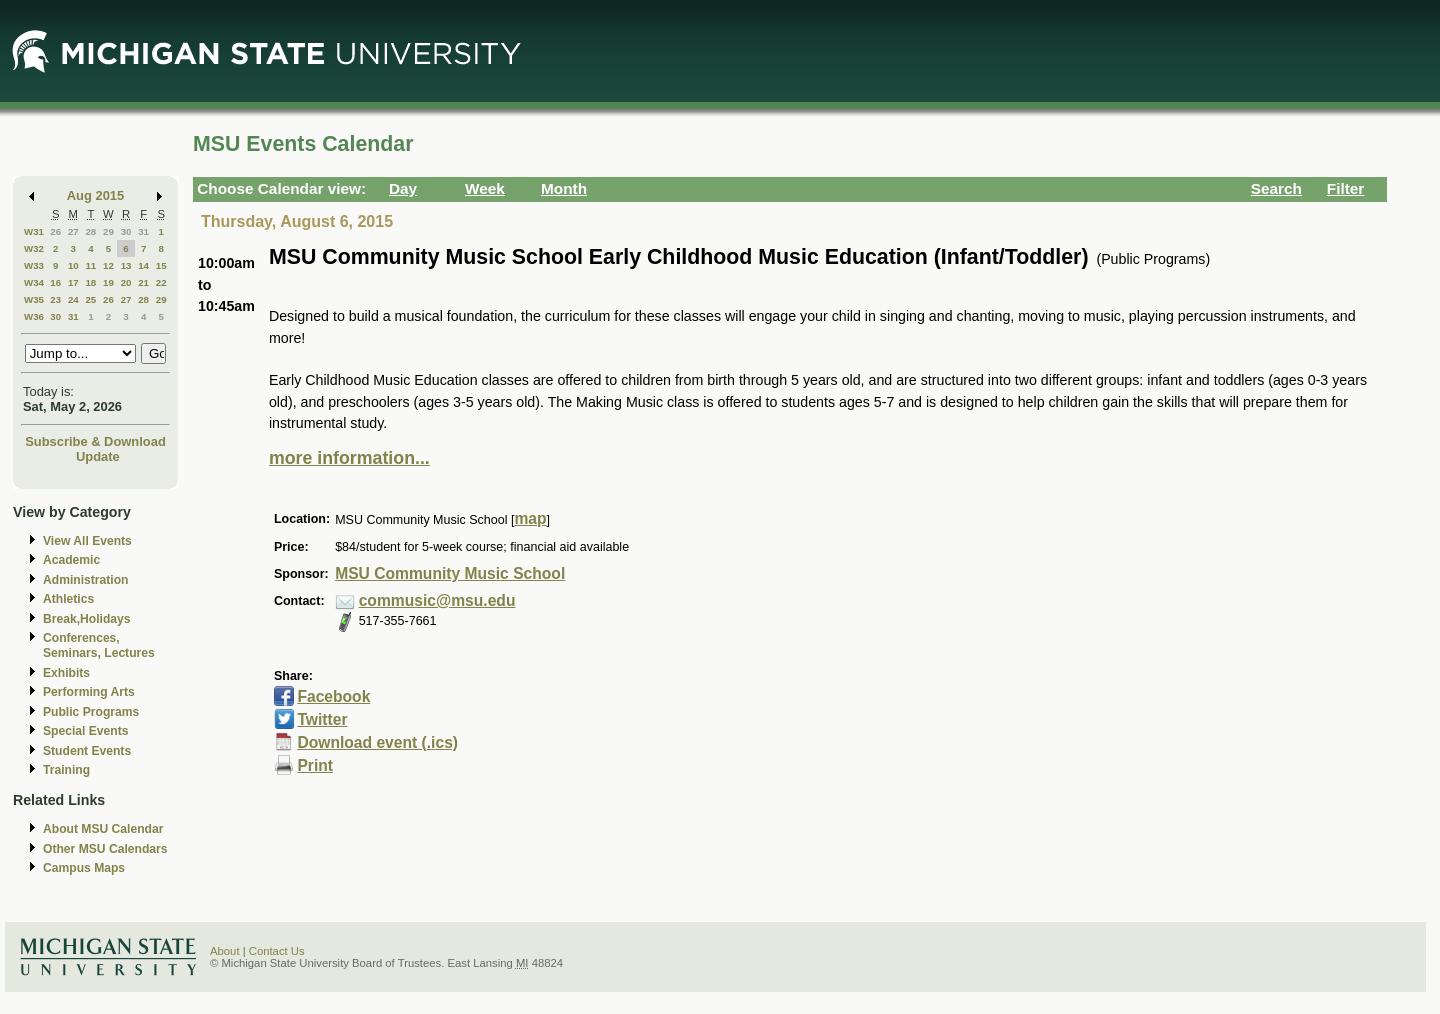 This screenshot has height=1014, width=1440. Describe the element at coordinates (73, 282) in the screenshot. I see `17` at that location.